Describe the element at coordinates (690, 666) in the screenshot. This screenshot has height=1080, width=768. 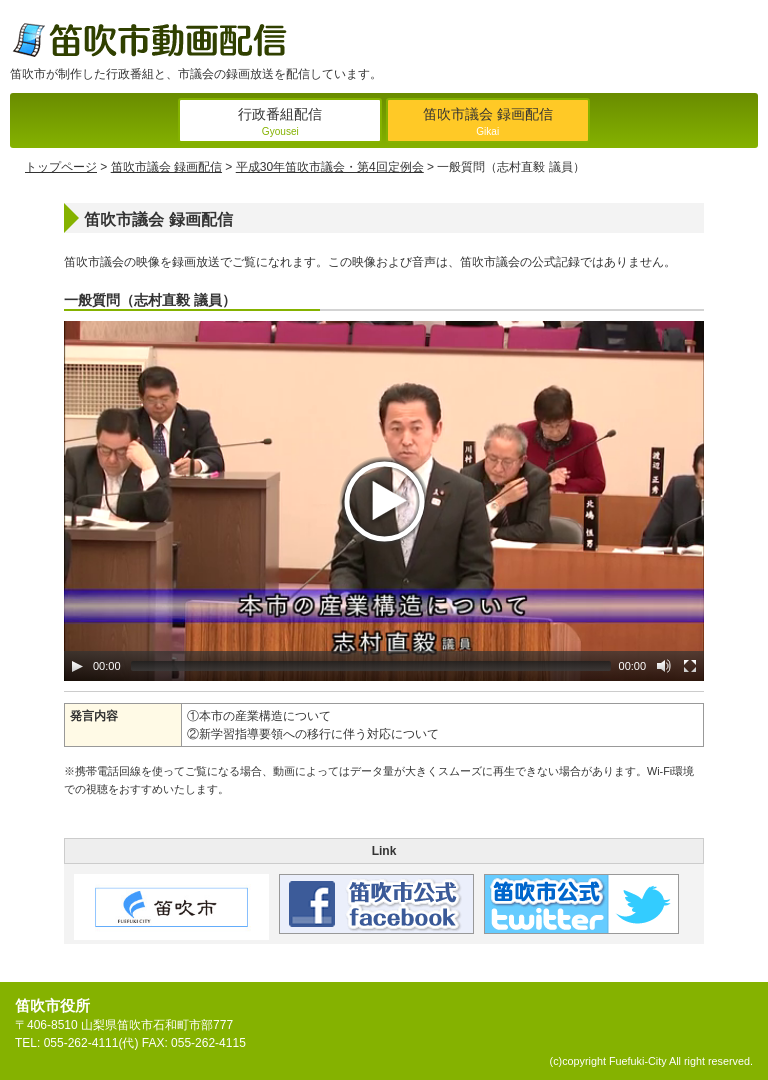
I see `[Fullscreen]` at that location.